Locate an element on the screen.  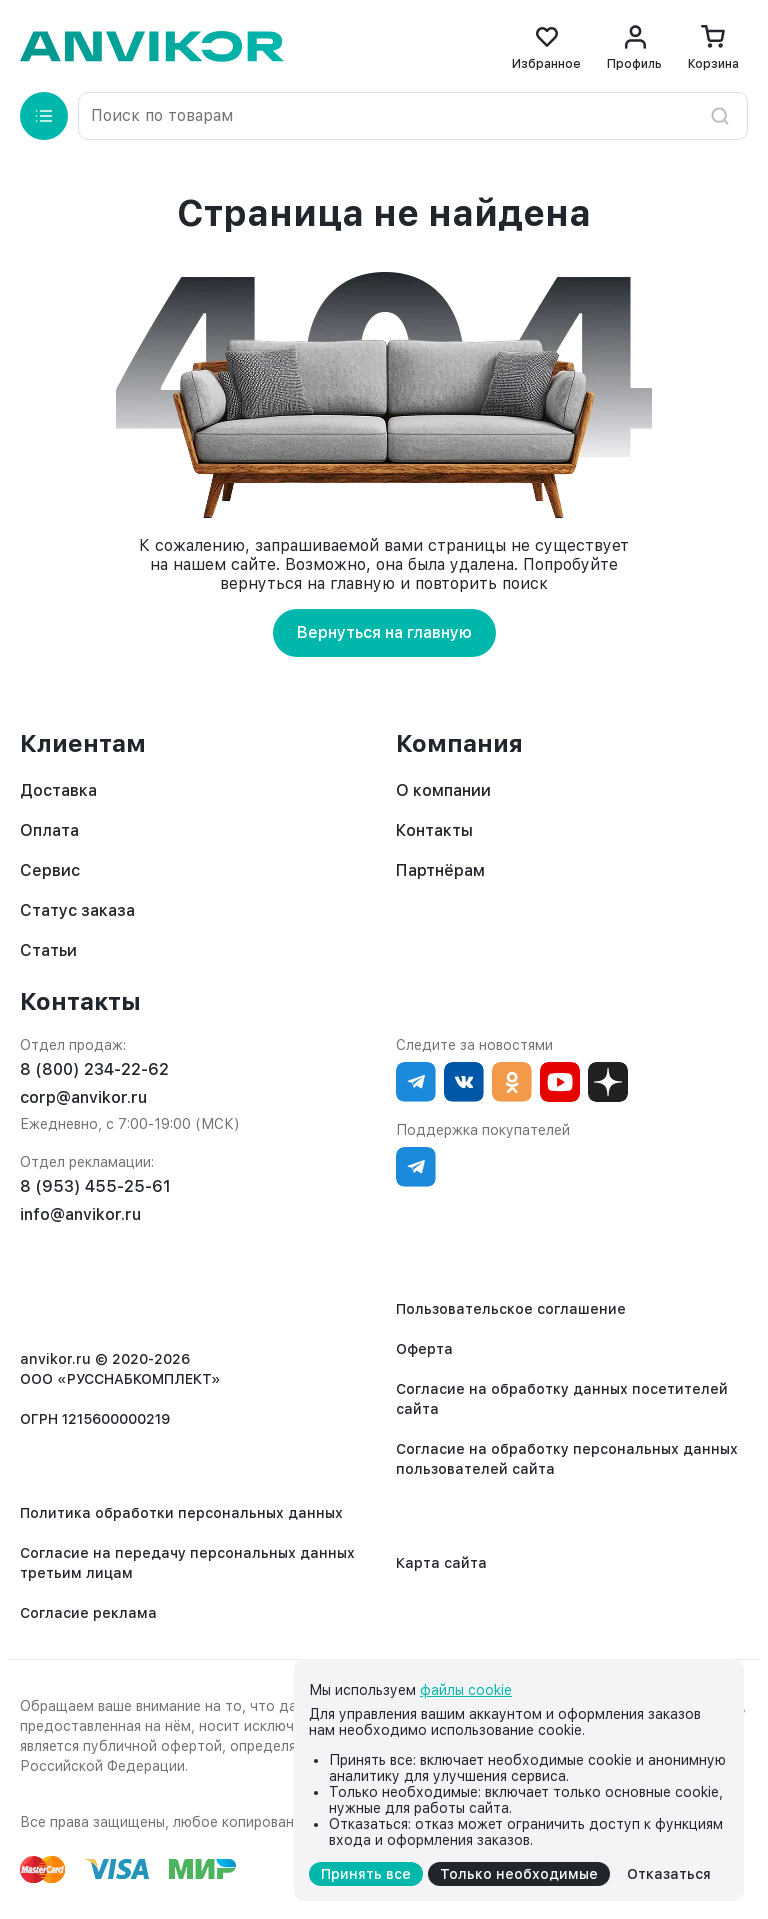
info@anvikor.ru is located at coordinates (80, 1214).